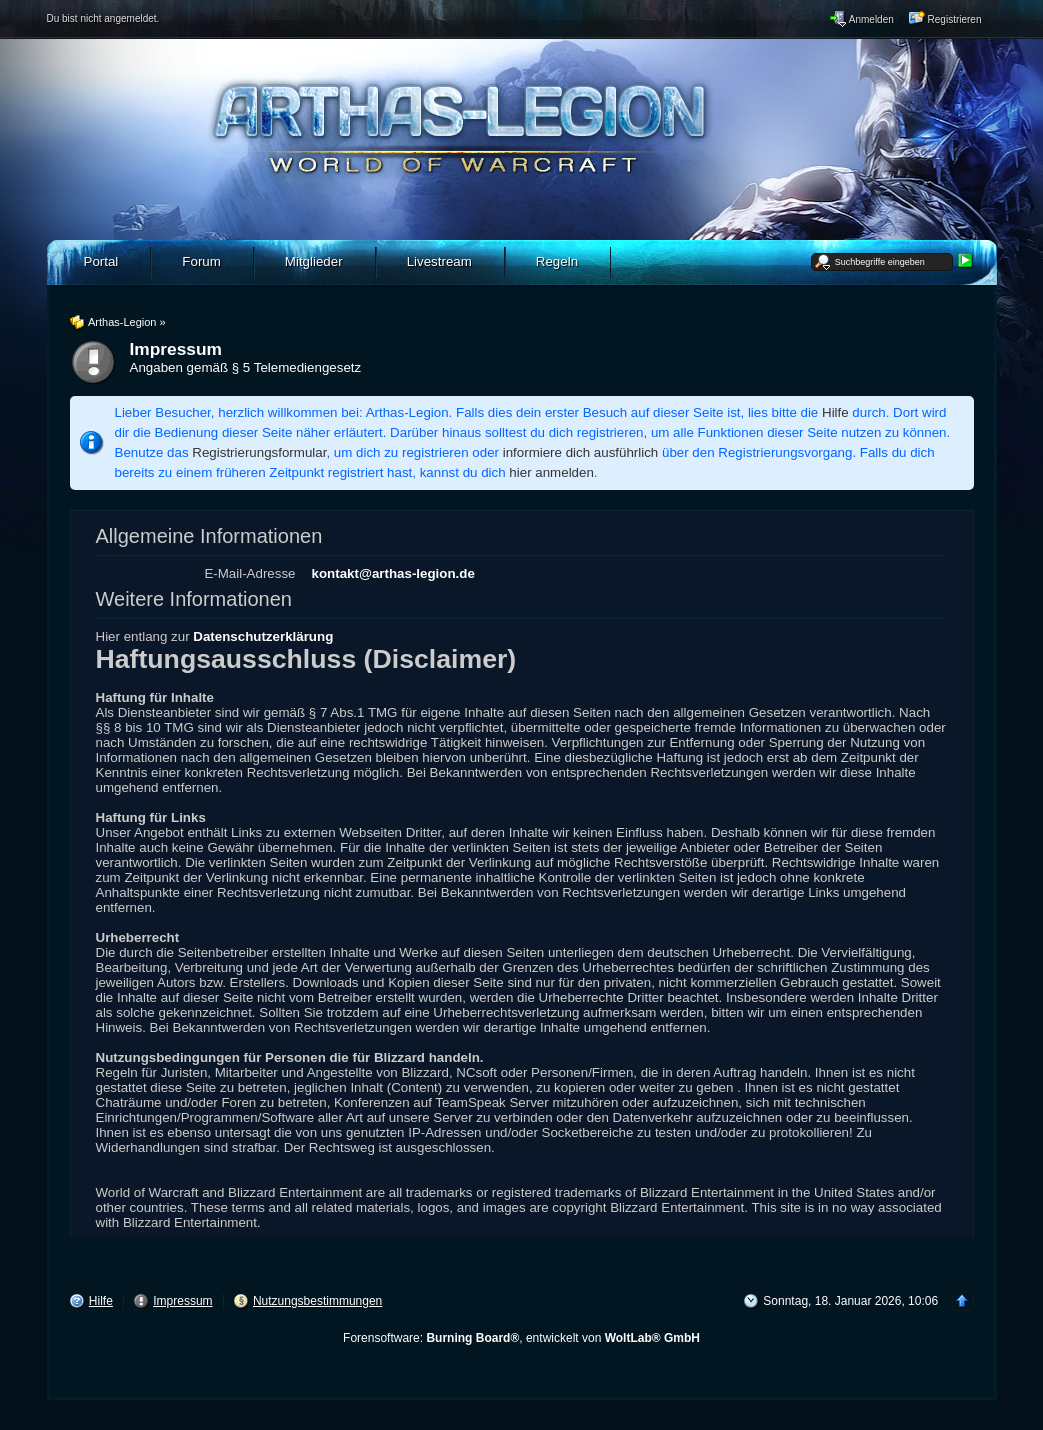 This screenshot has width=1043, height=1430. What do you see at coordinates (581, 452) in the screenshot?
I see `informiere dich ausführlich` at bounding box center [581, 452].